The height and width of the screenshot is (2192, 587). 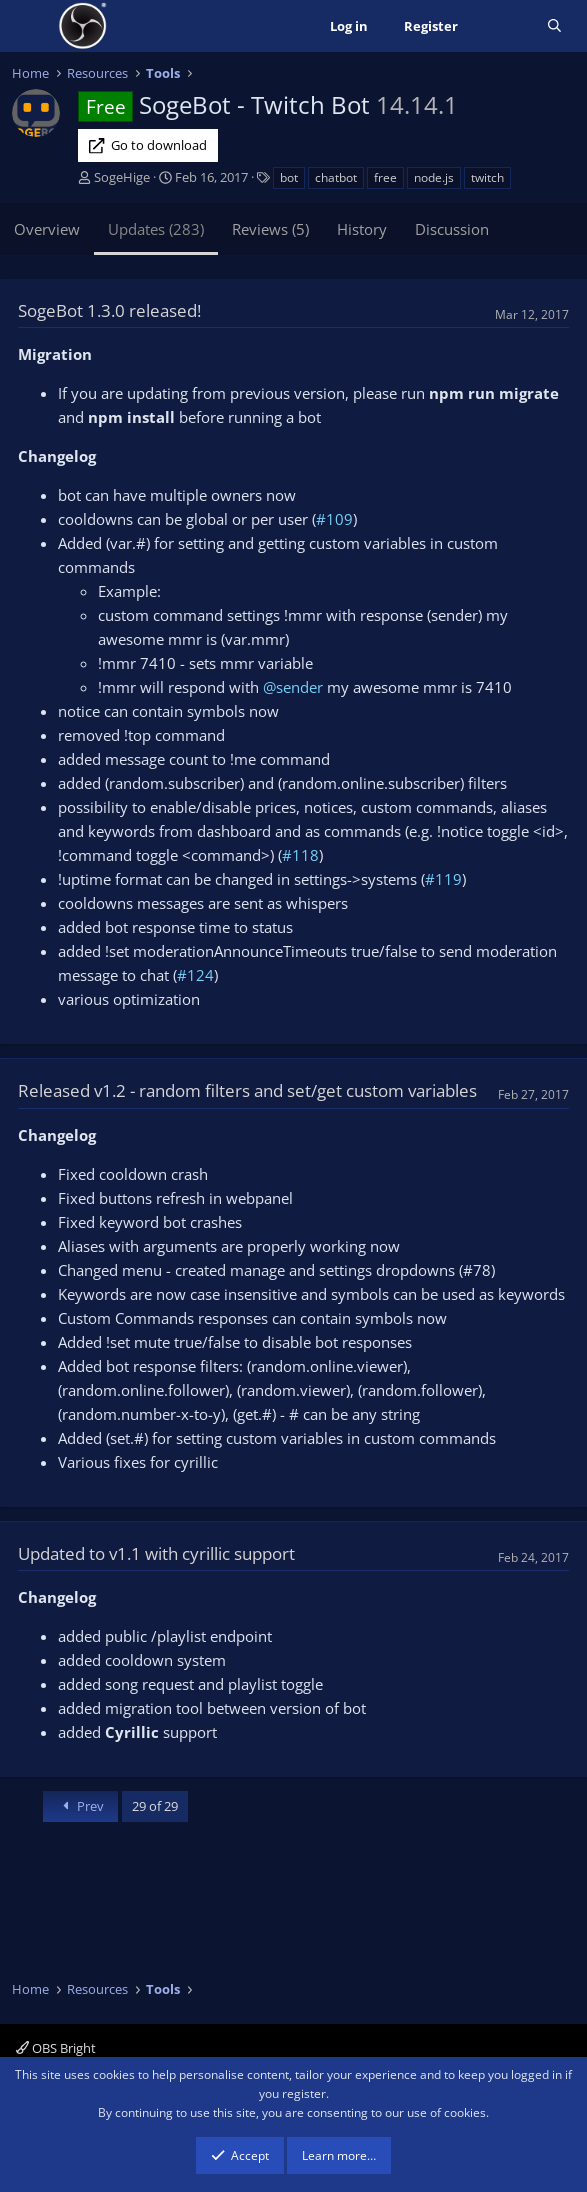 I want to click on SogeBot 1.3.0 released!, so click(x=109, y=310).